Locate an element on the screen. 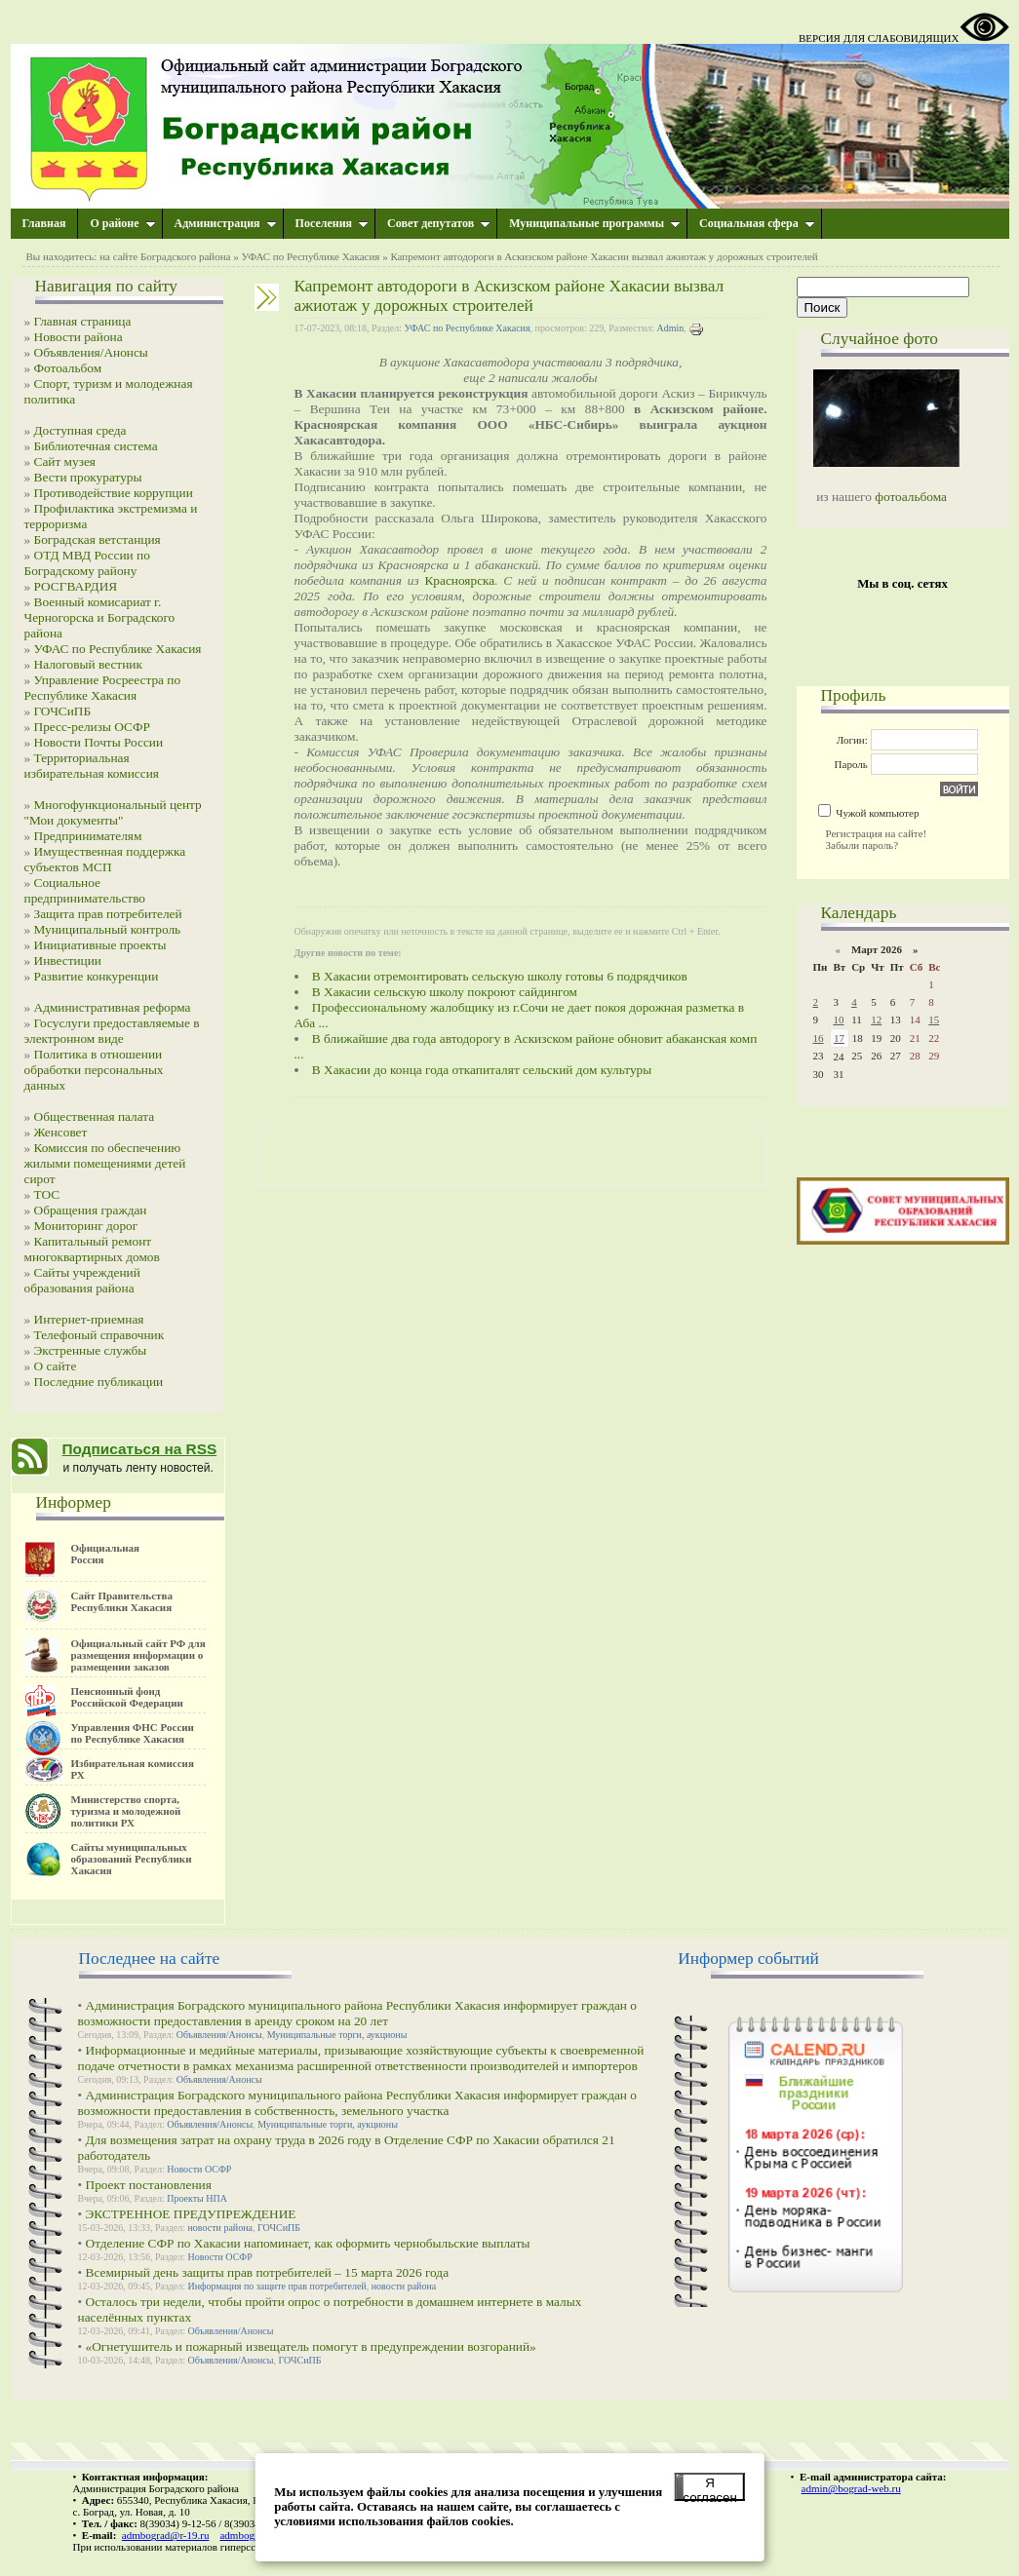 The height and width of the screenshot is (2576, 1019). УФАС по Республике Хакасия is located at coordinates (310, 256).